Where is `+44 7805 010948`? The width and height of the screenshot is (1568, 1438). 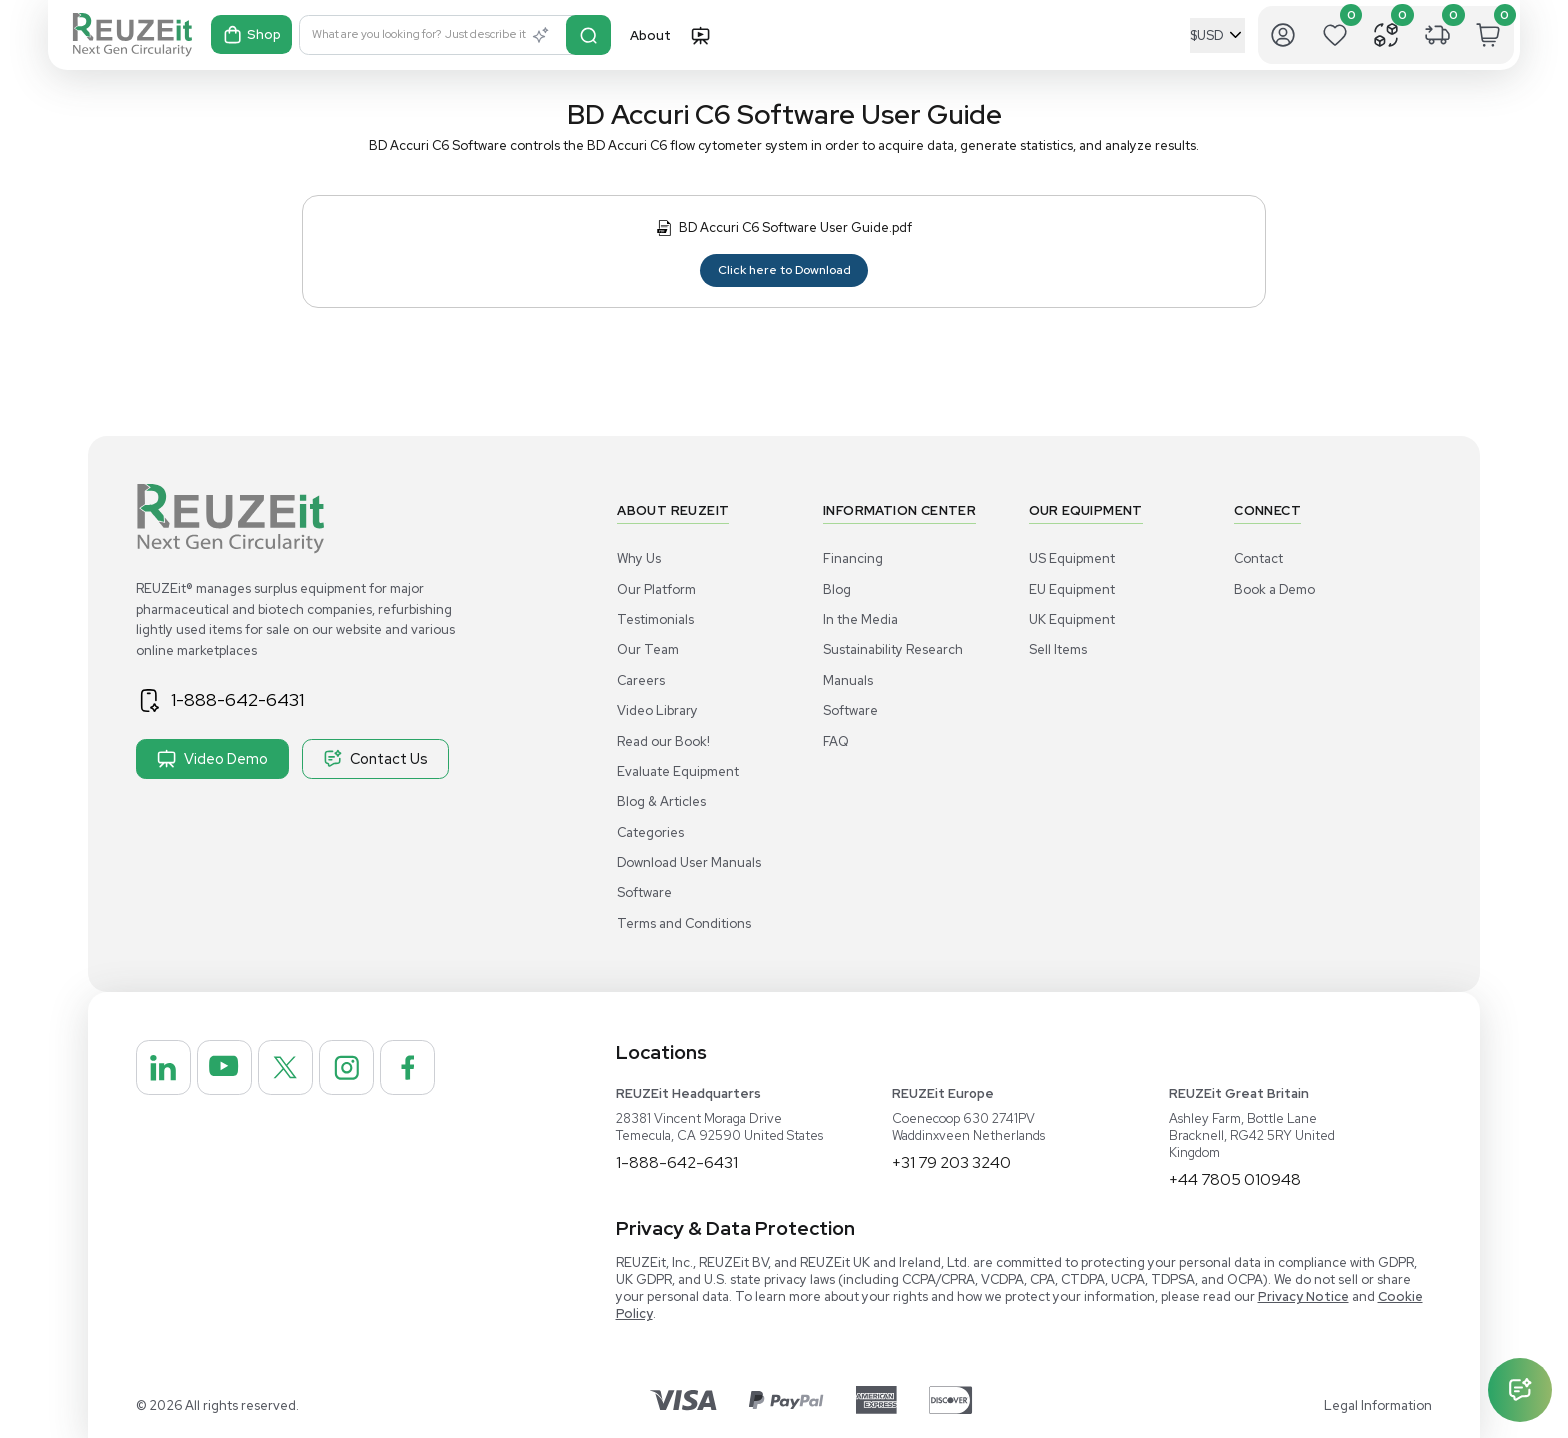 +44 7805 010948 is located at coordinates (1235, 1179).